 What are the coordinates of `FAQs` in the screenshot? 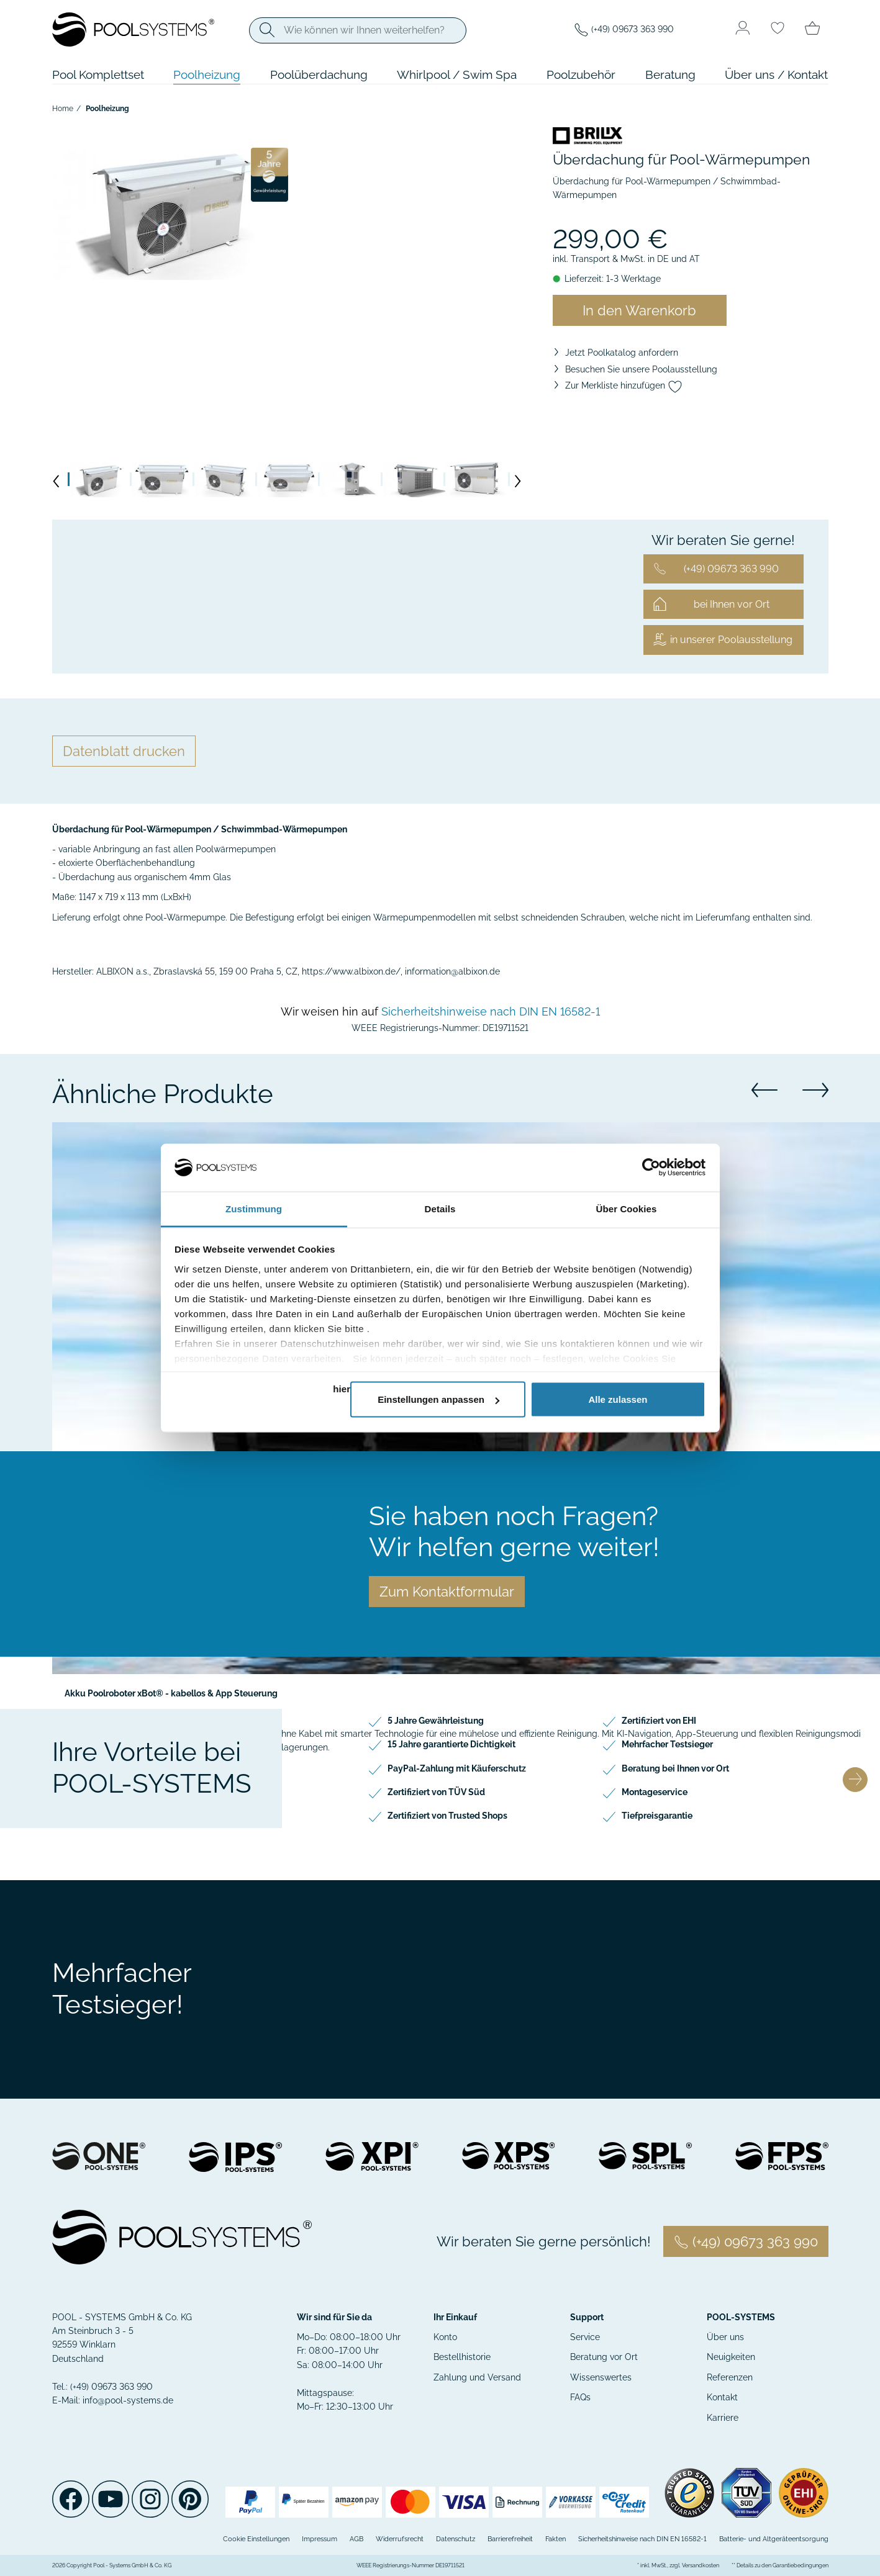 It's located at (580, 2397).